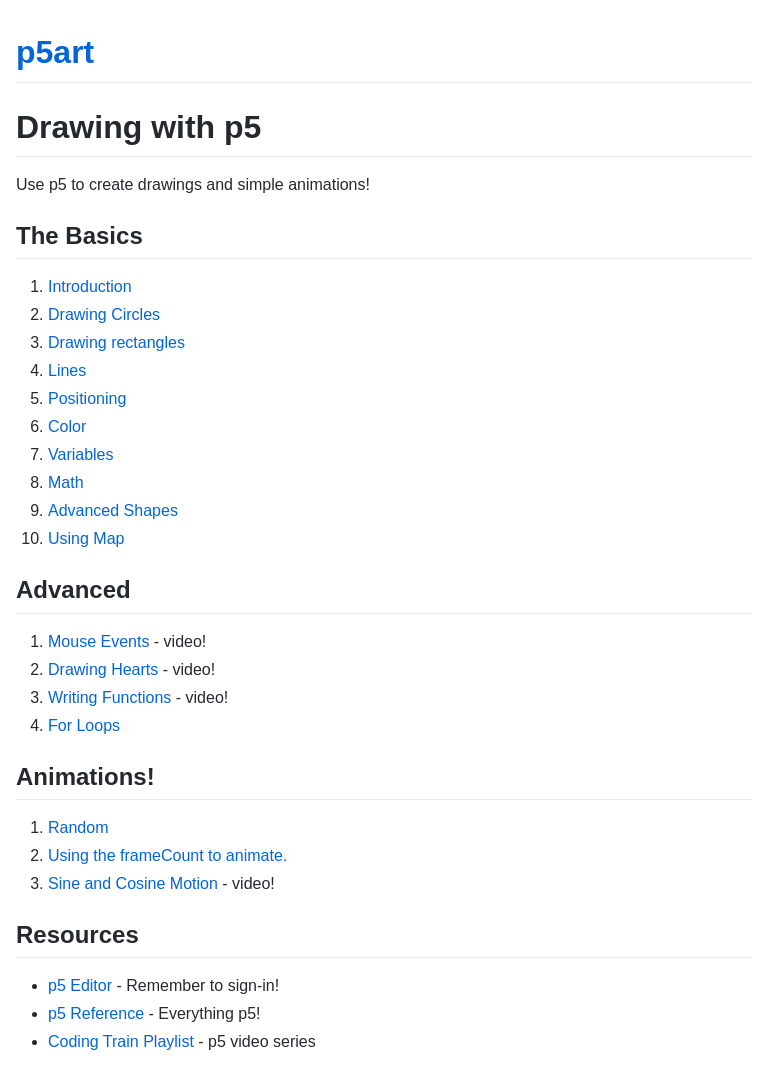  Describe the element at coordinates (104, 314) in the screenshot. I see `Drawing Circles` at that location.